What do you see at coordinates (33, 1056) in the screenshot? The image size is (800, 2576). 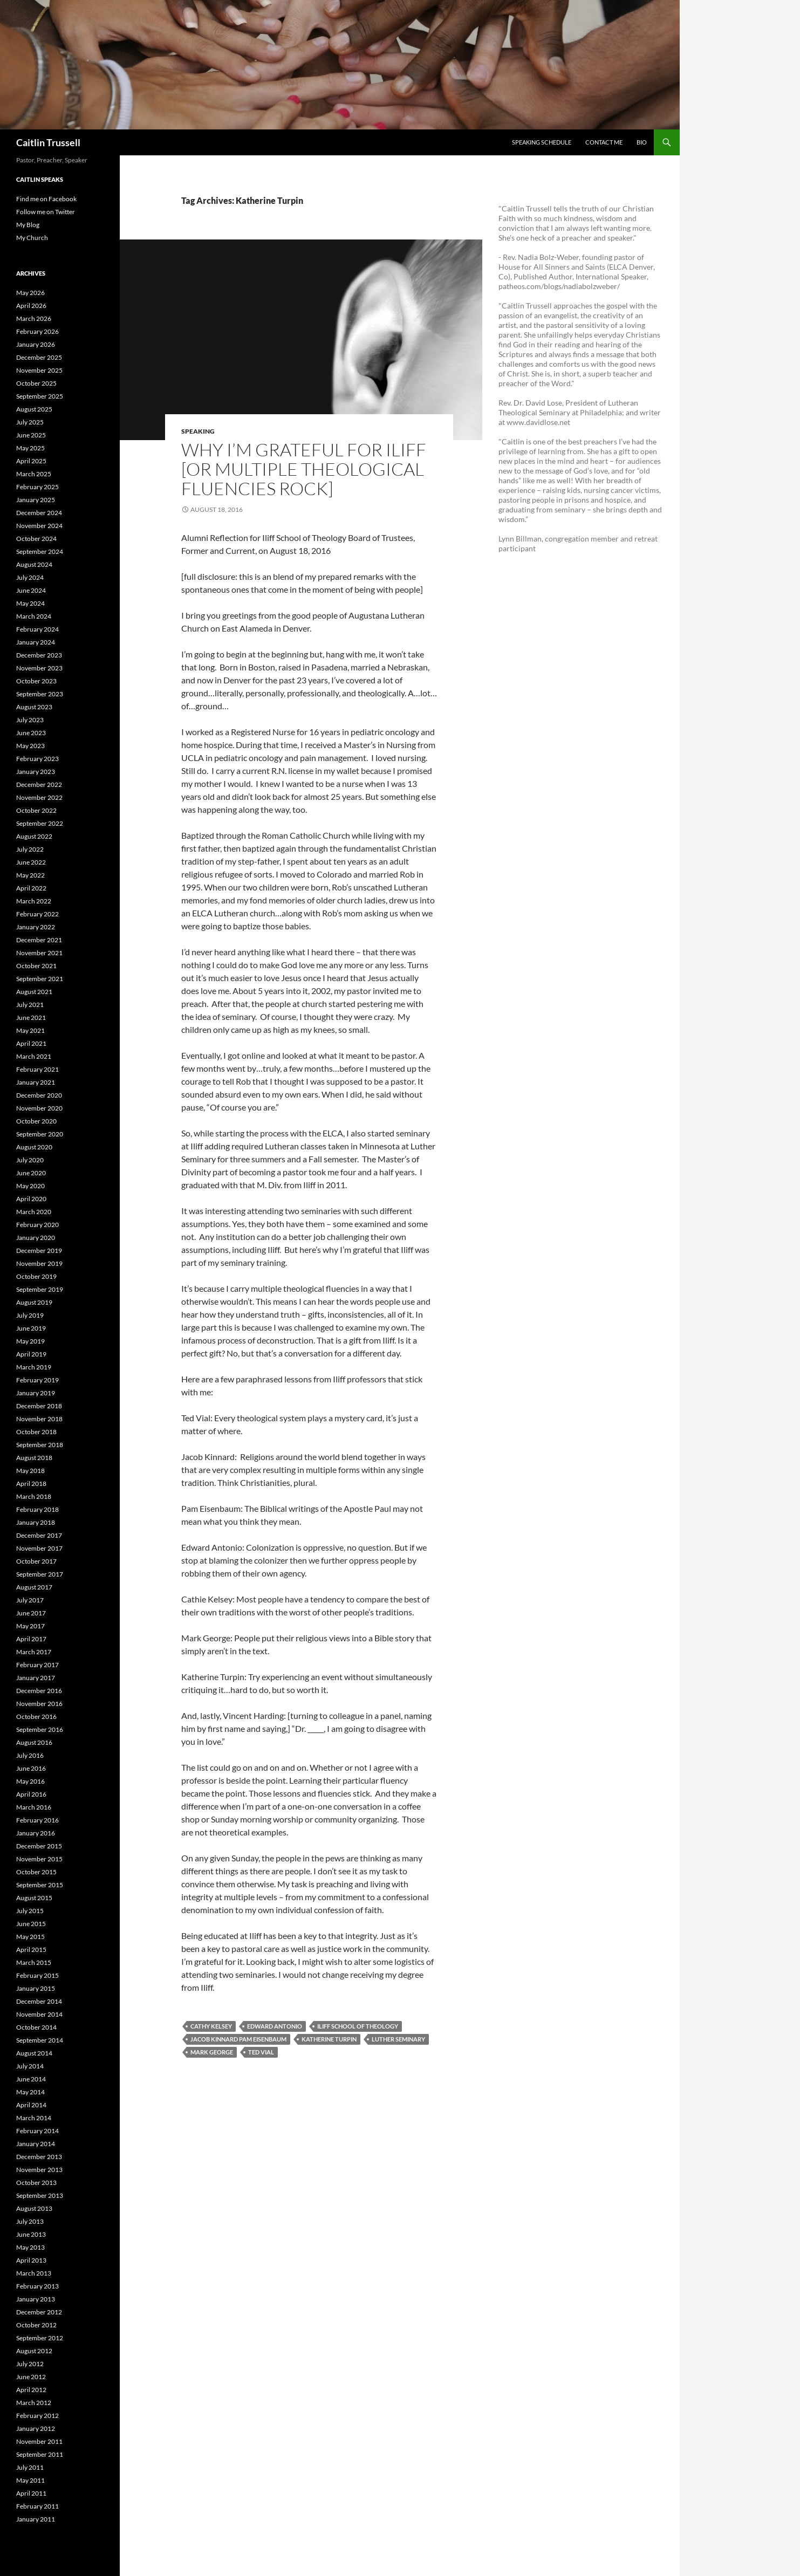 I see `March 2021` at bounding box center [33, 1056].